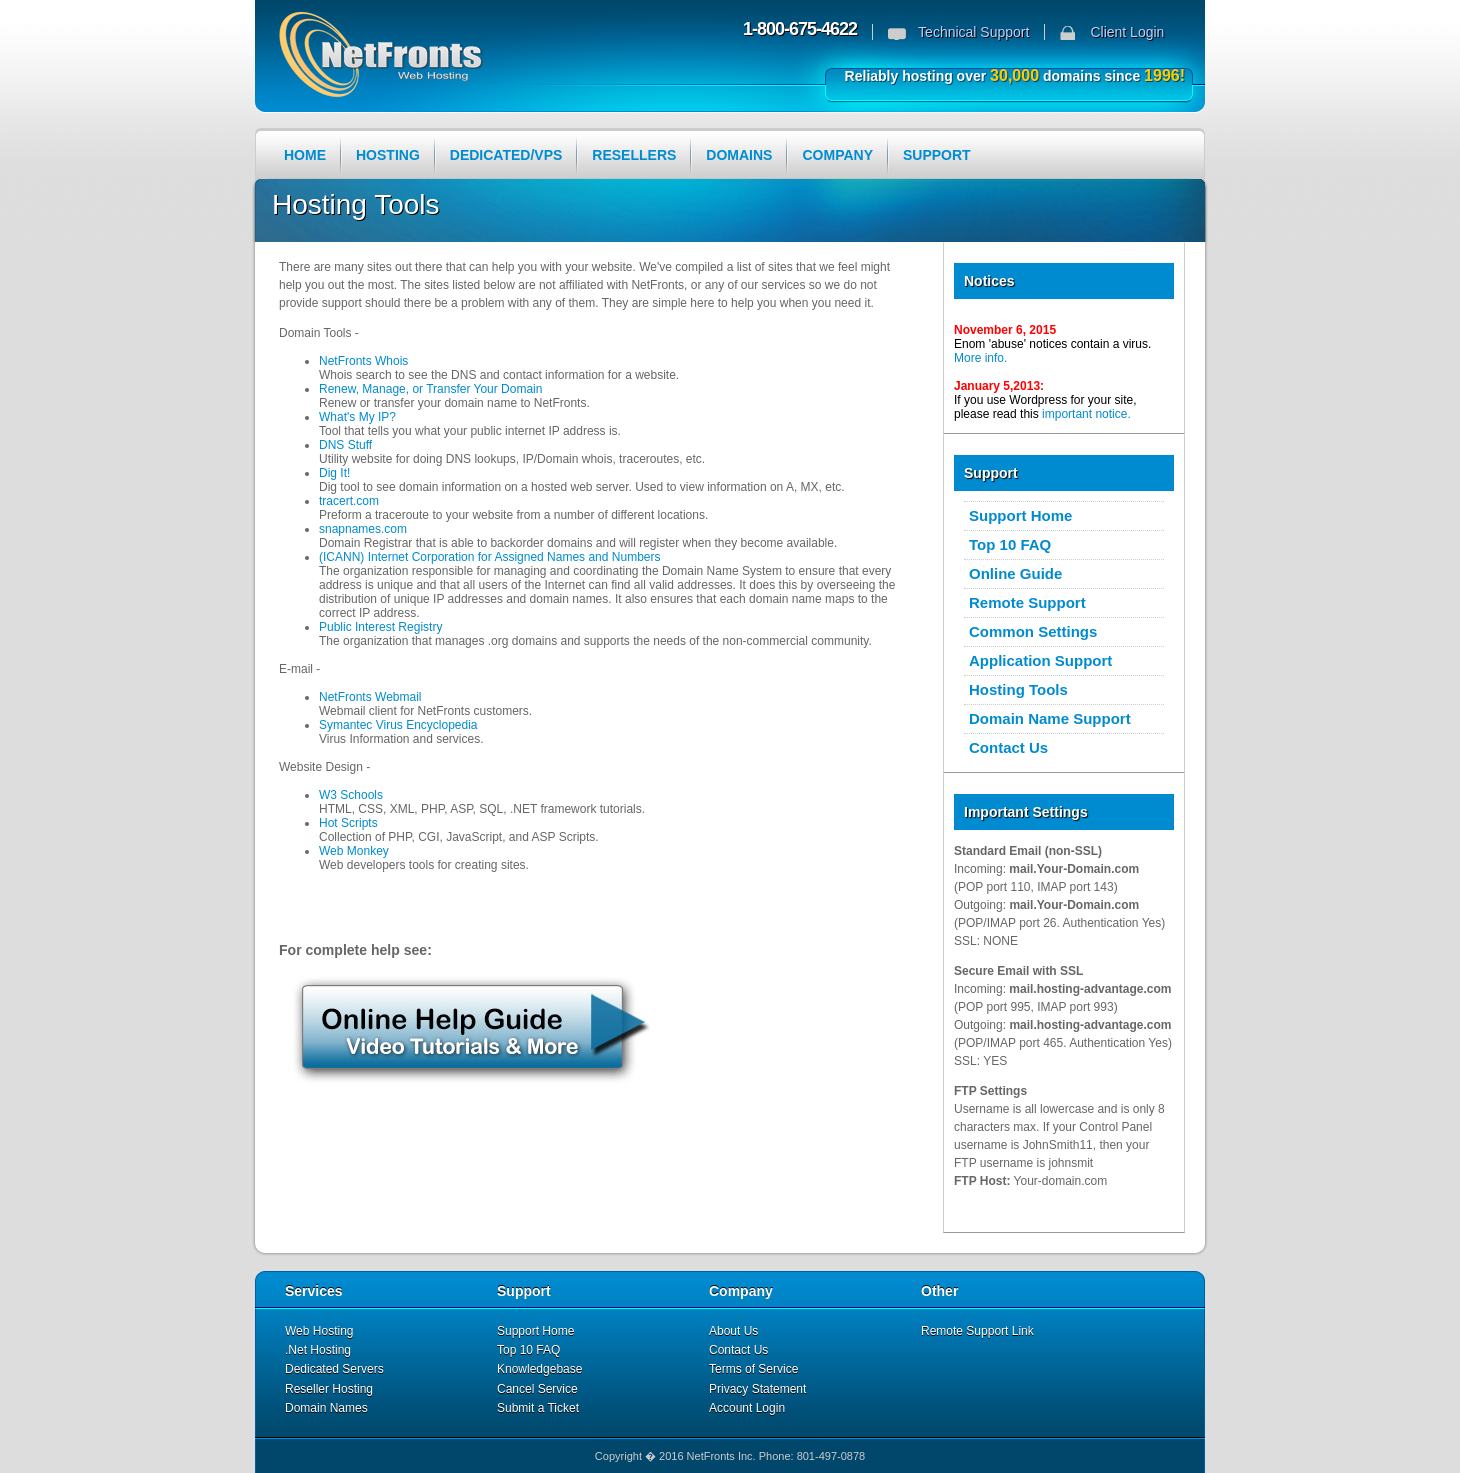 The image size is (1460, 1473). What do you see at coordinates (1015, 573) in the screenshot?
I see `Online Guide` at bounding box center [1015, 573].